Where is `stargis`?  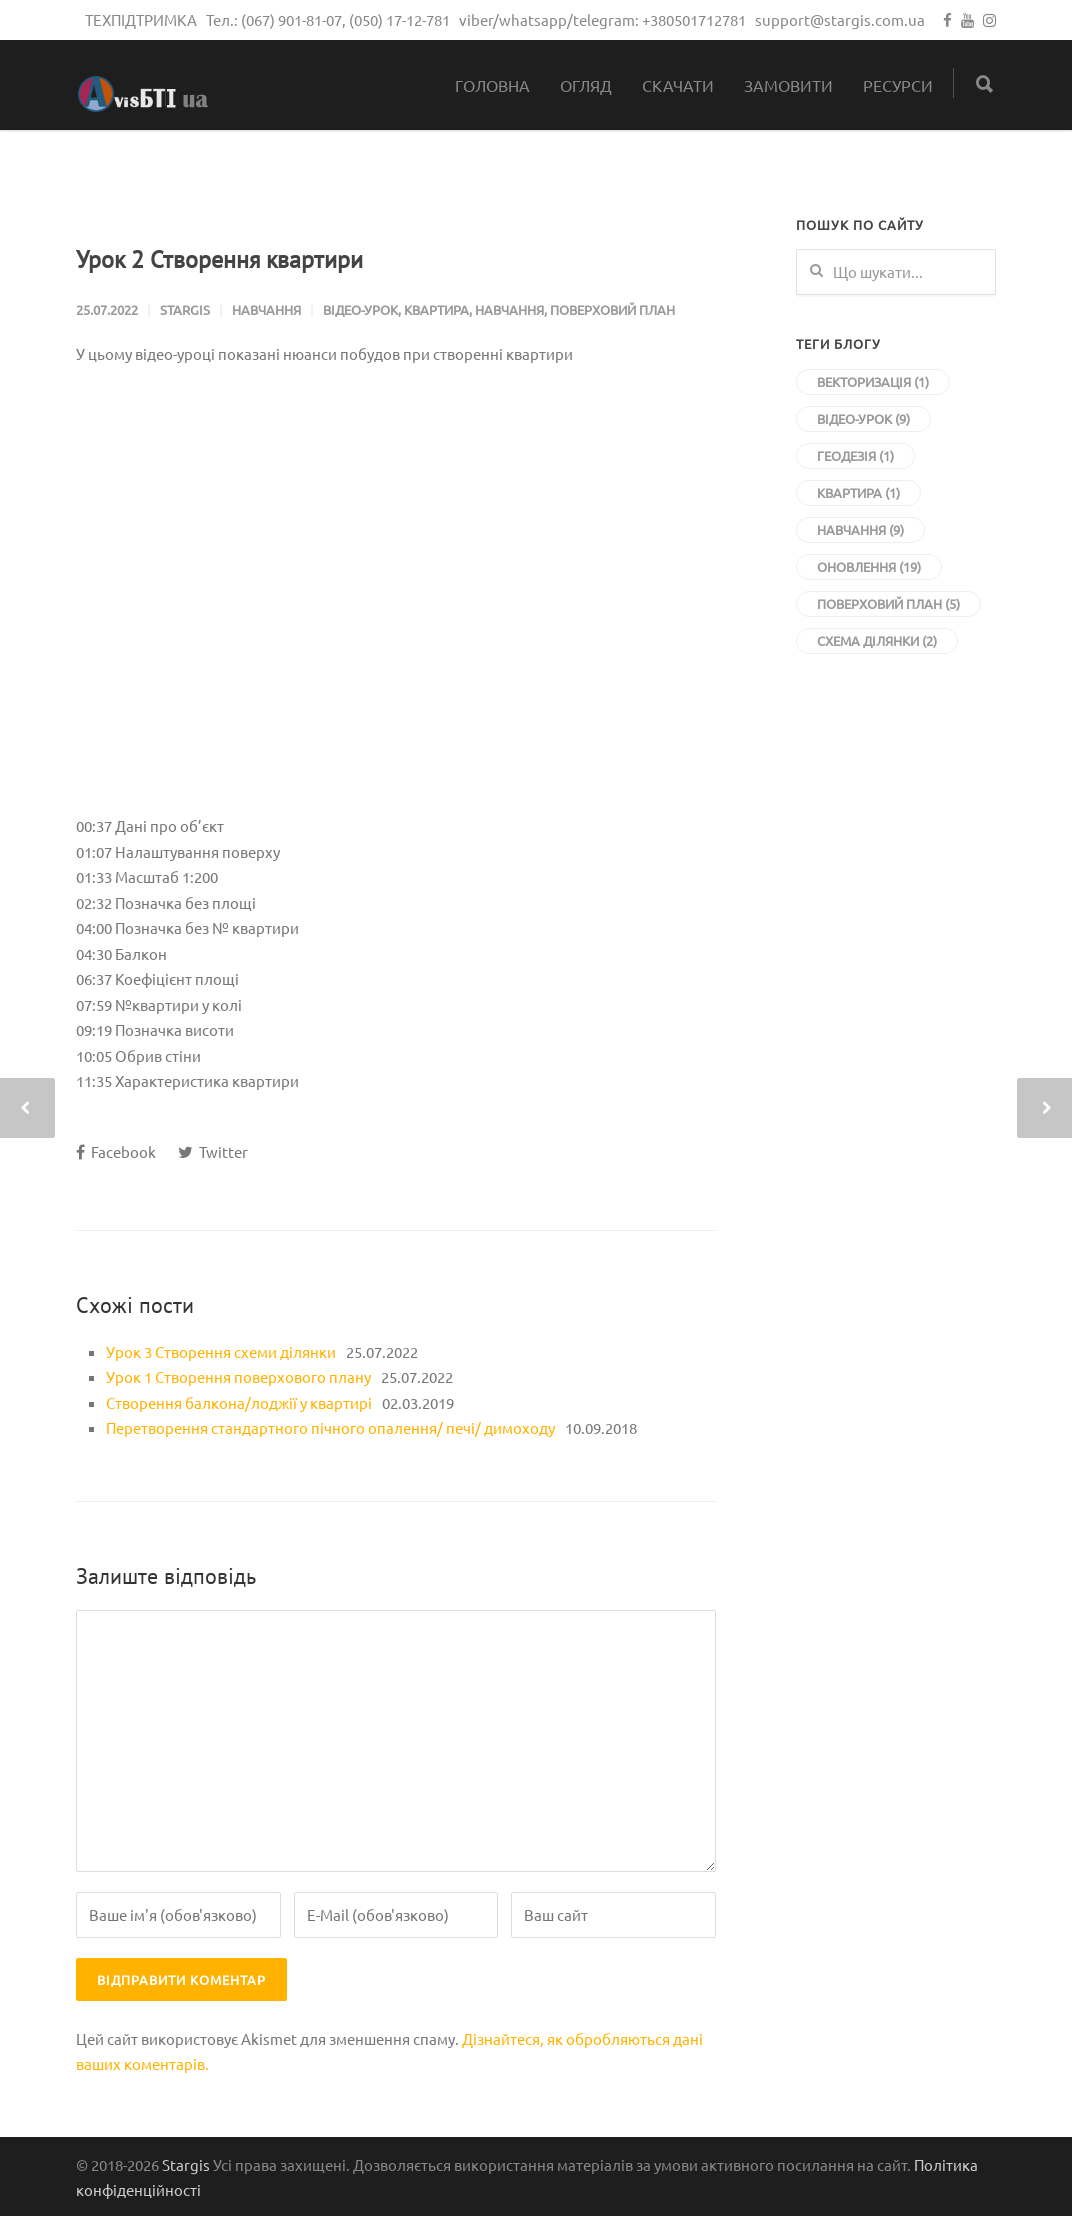 stargis is located at coordinates (185, 309).